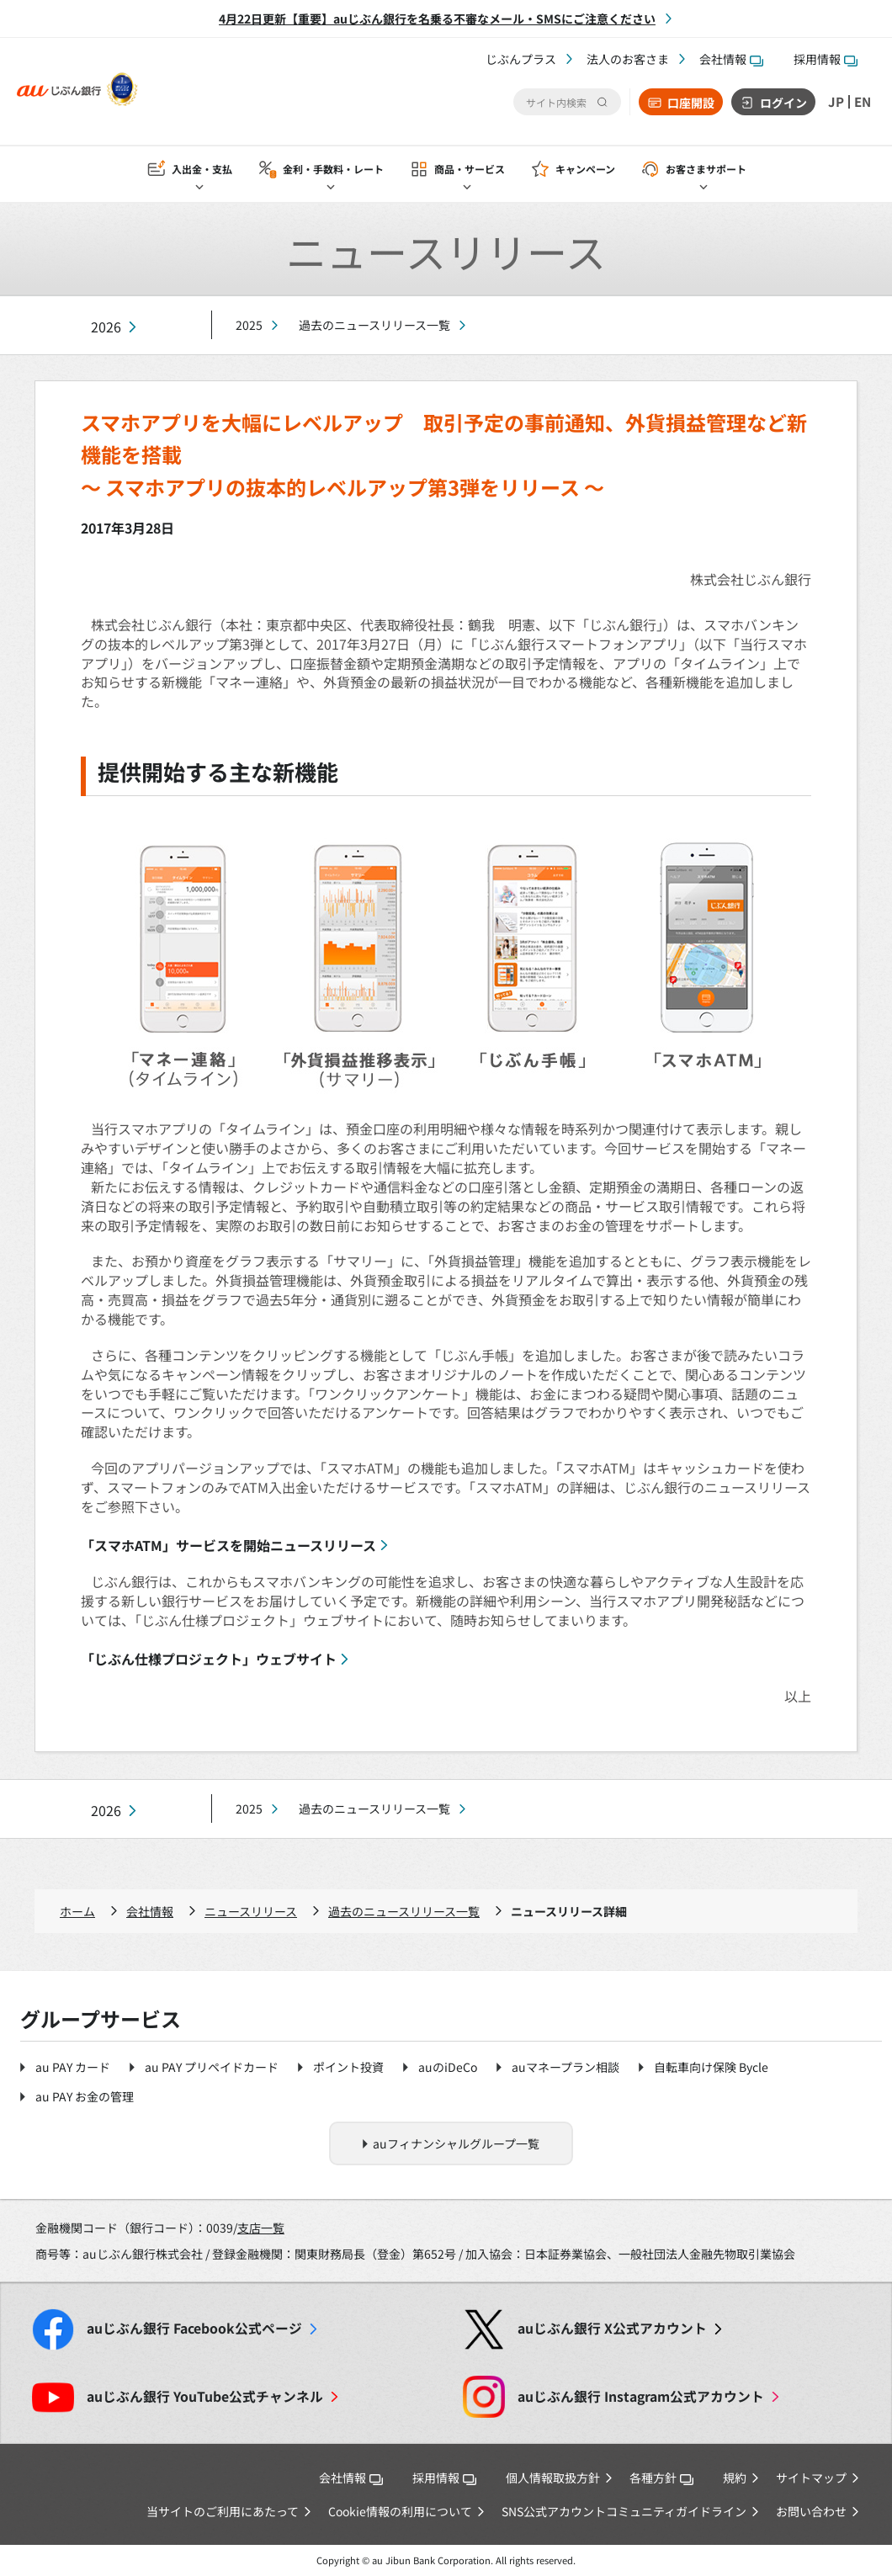  What do you see at coordinates (731, 58) in the screenshot?
I see `会社情報` at bounding box center [731, 58].